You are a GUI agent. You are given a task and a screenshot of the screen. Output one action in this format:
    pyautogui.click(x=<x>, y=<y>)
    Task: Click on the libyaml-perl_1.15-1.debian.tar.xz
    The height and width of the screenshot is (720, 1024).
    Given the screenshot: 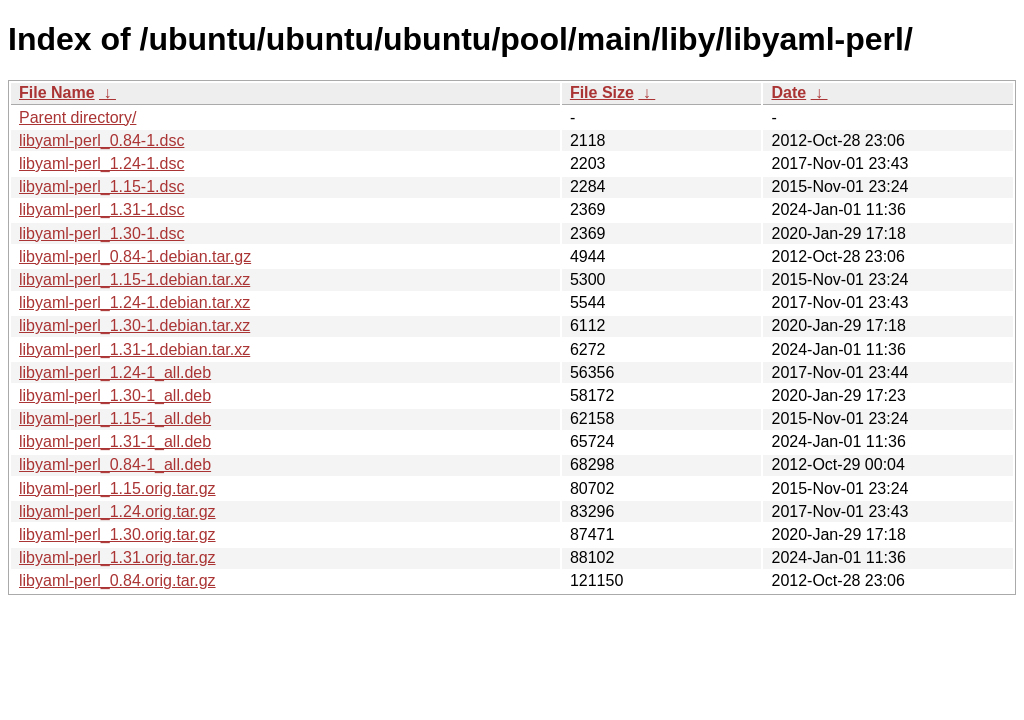 What is the action you would take?
    pyautogui.click(x=134, y=279)
    